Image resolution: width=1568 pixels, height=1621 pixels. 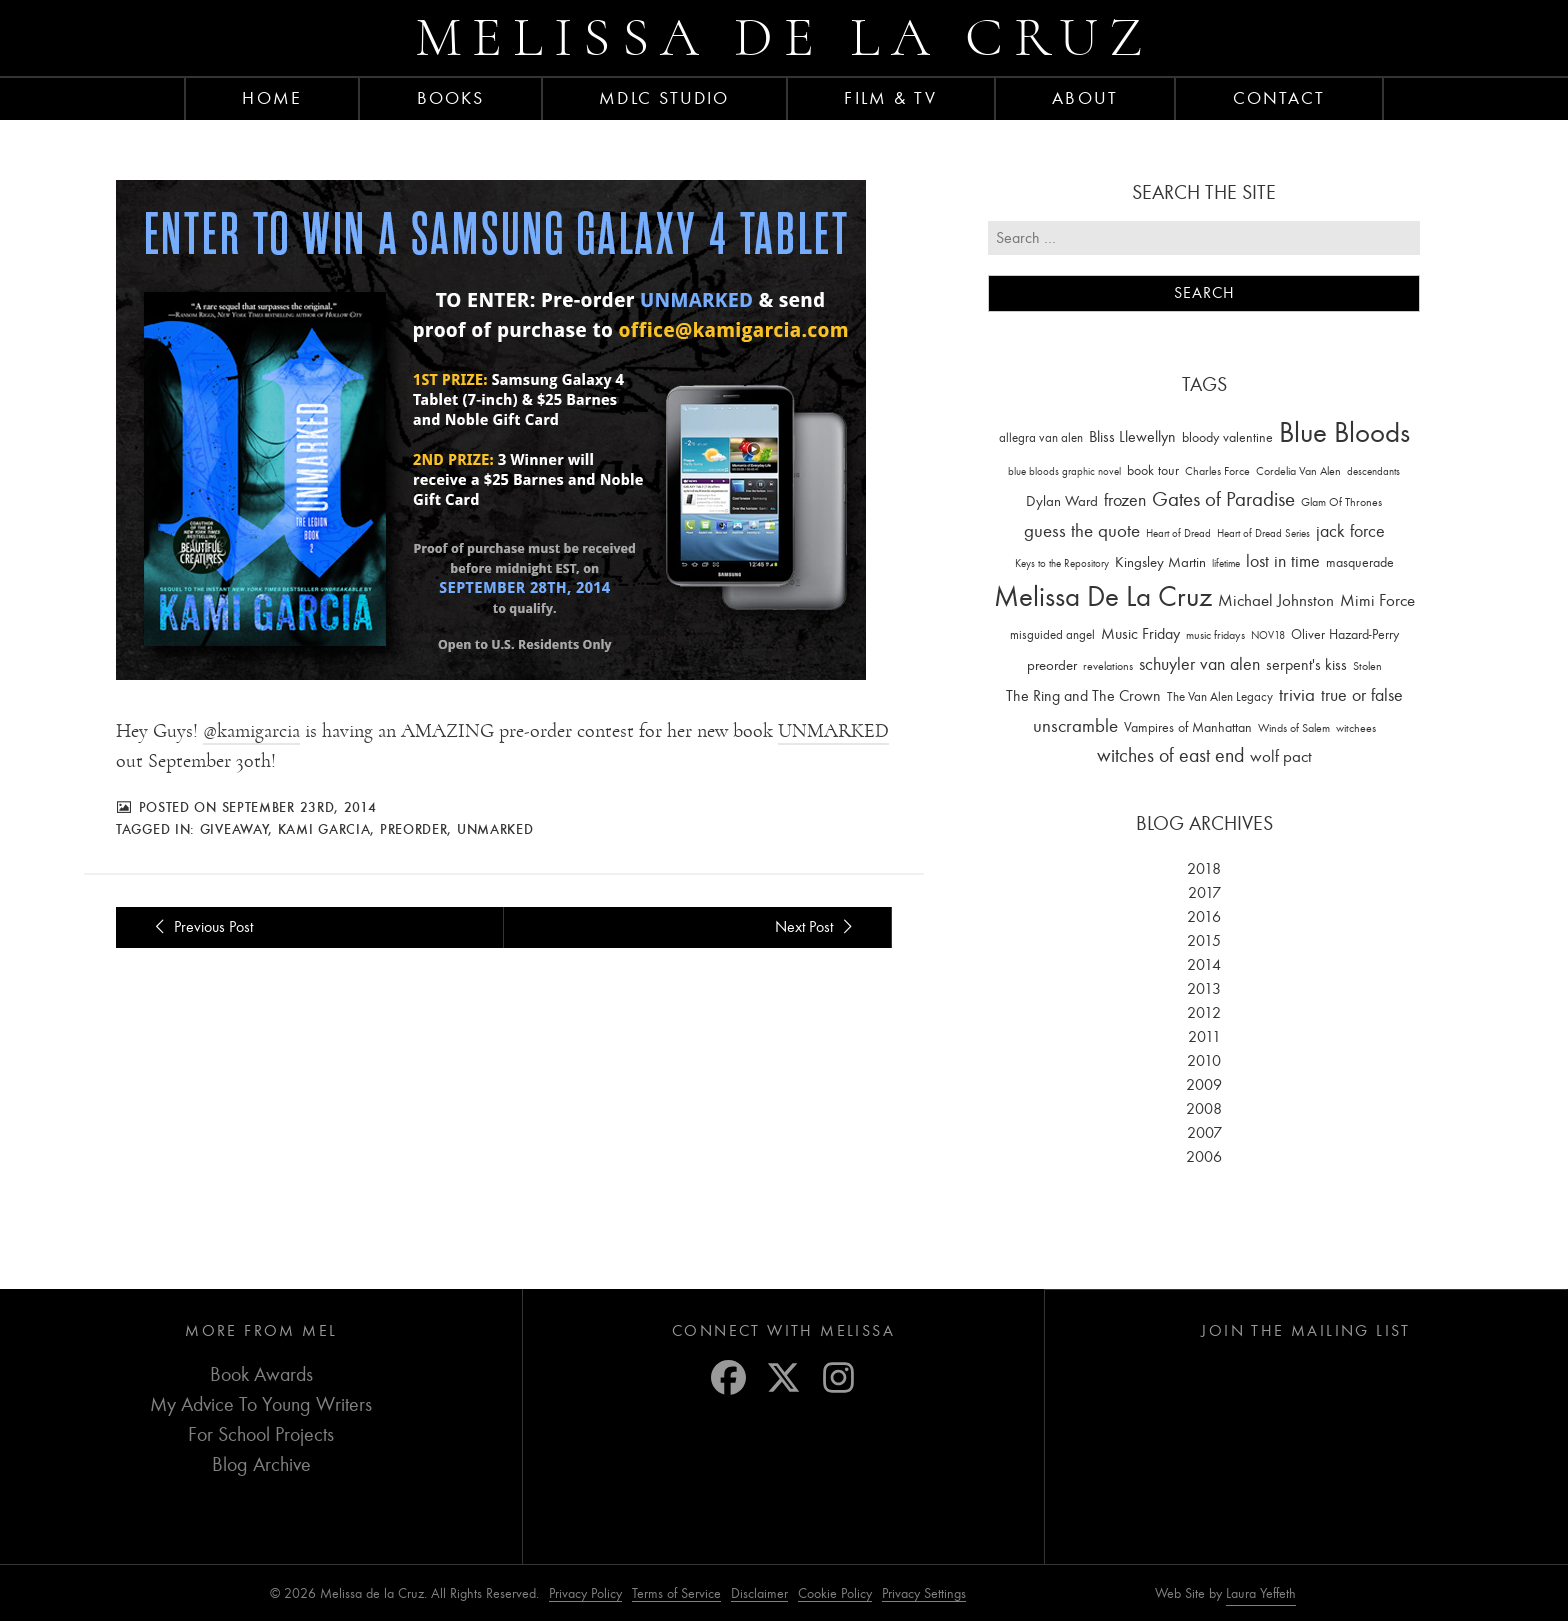 I want to click on Next Post, so click(x=817, y=927).